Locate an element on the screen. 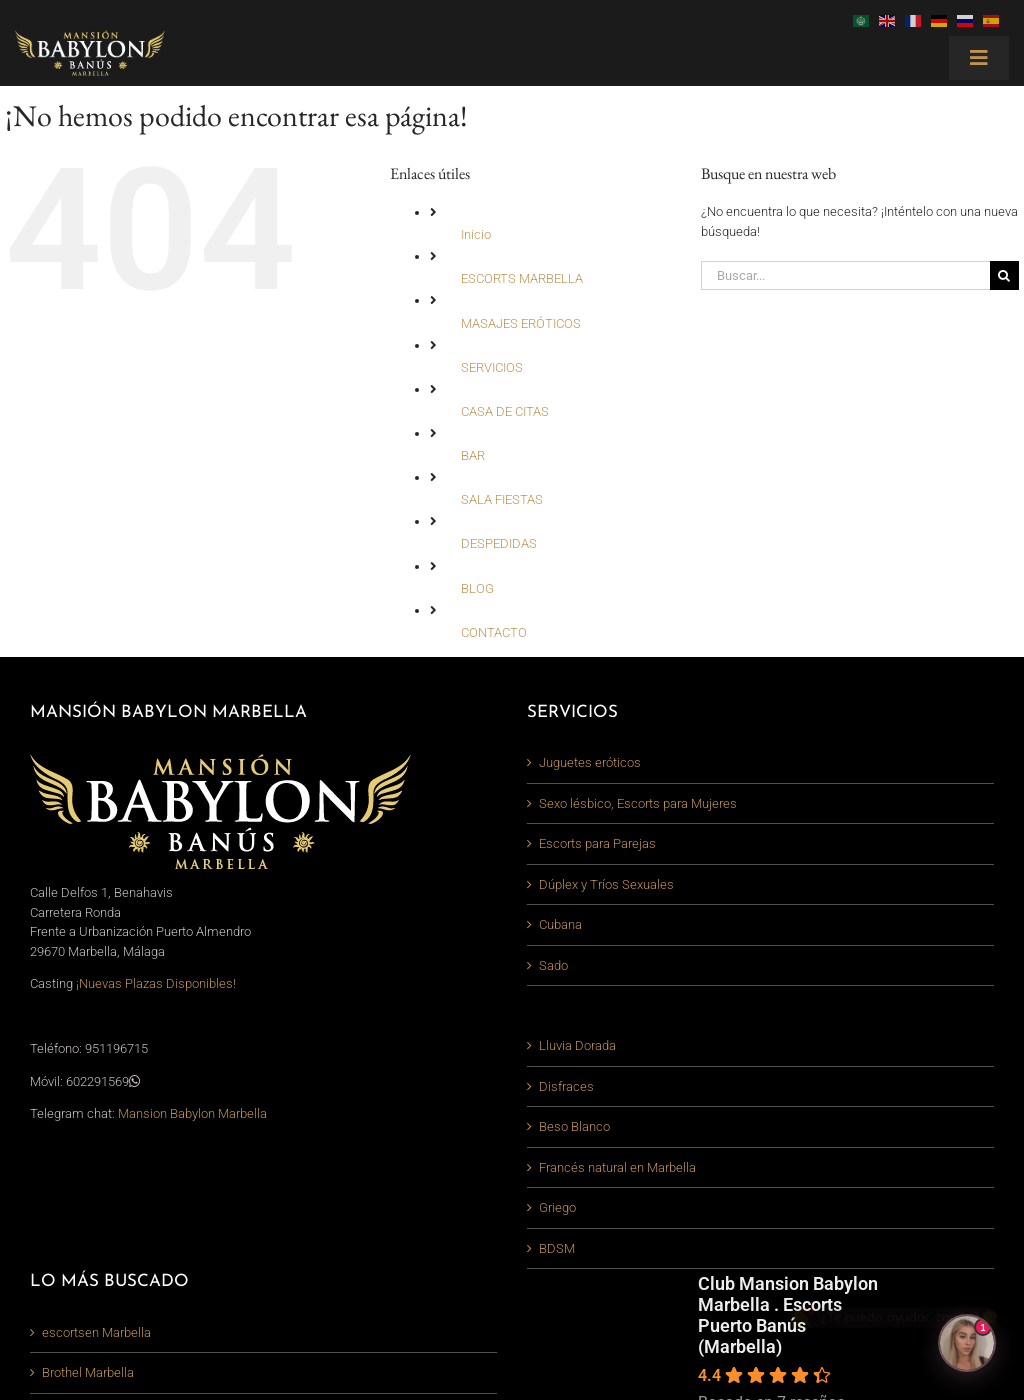  Sexo lésbico, Escorts para Mujeres is located at coordinates (638, 803).